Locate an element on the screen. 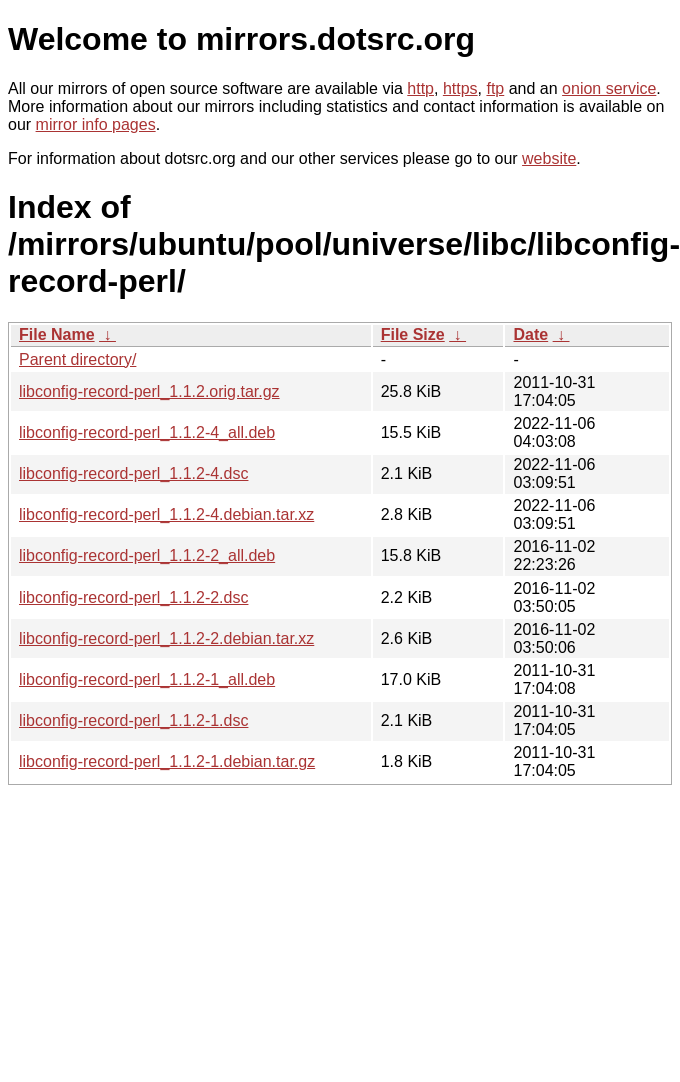 This screenshot has height=1082, width=680. onion service is located at coordinates (609, 88).